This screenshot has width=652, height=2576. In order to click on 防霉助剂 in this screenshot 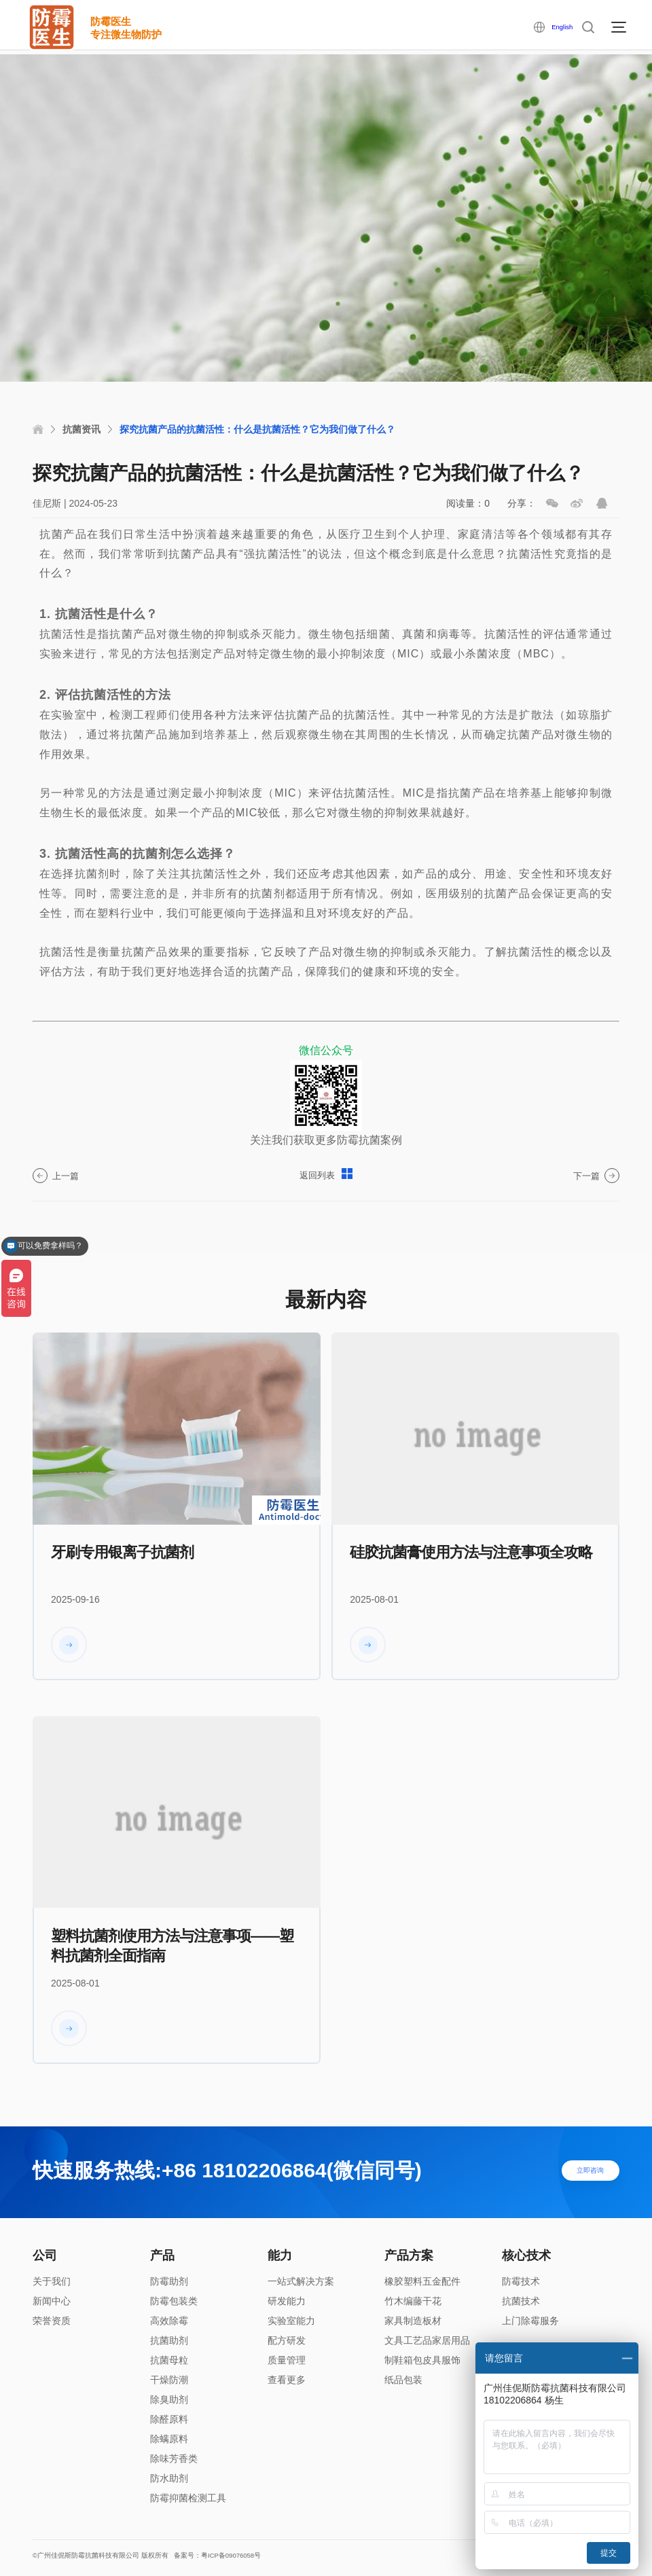, I will do `click(169, 2281)`.